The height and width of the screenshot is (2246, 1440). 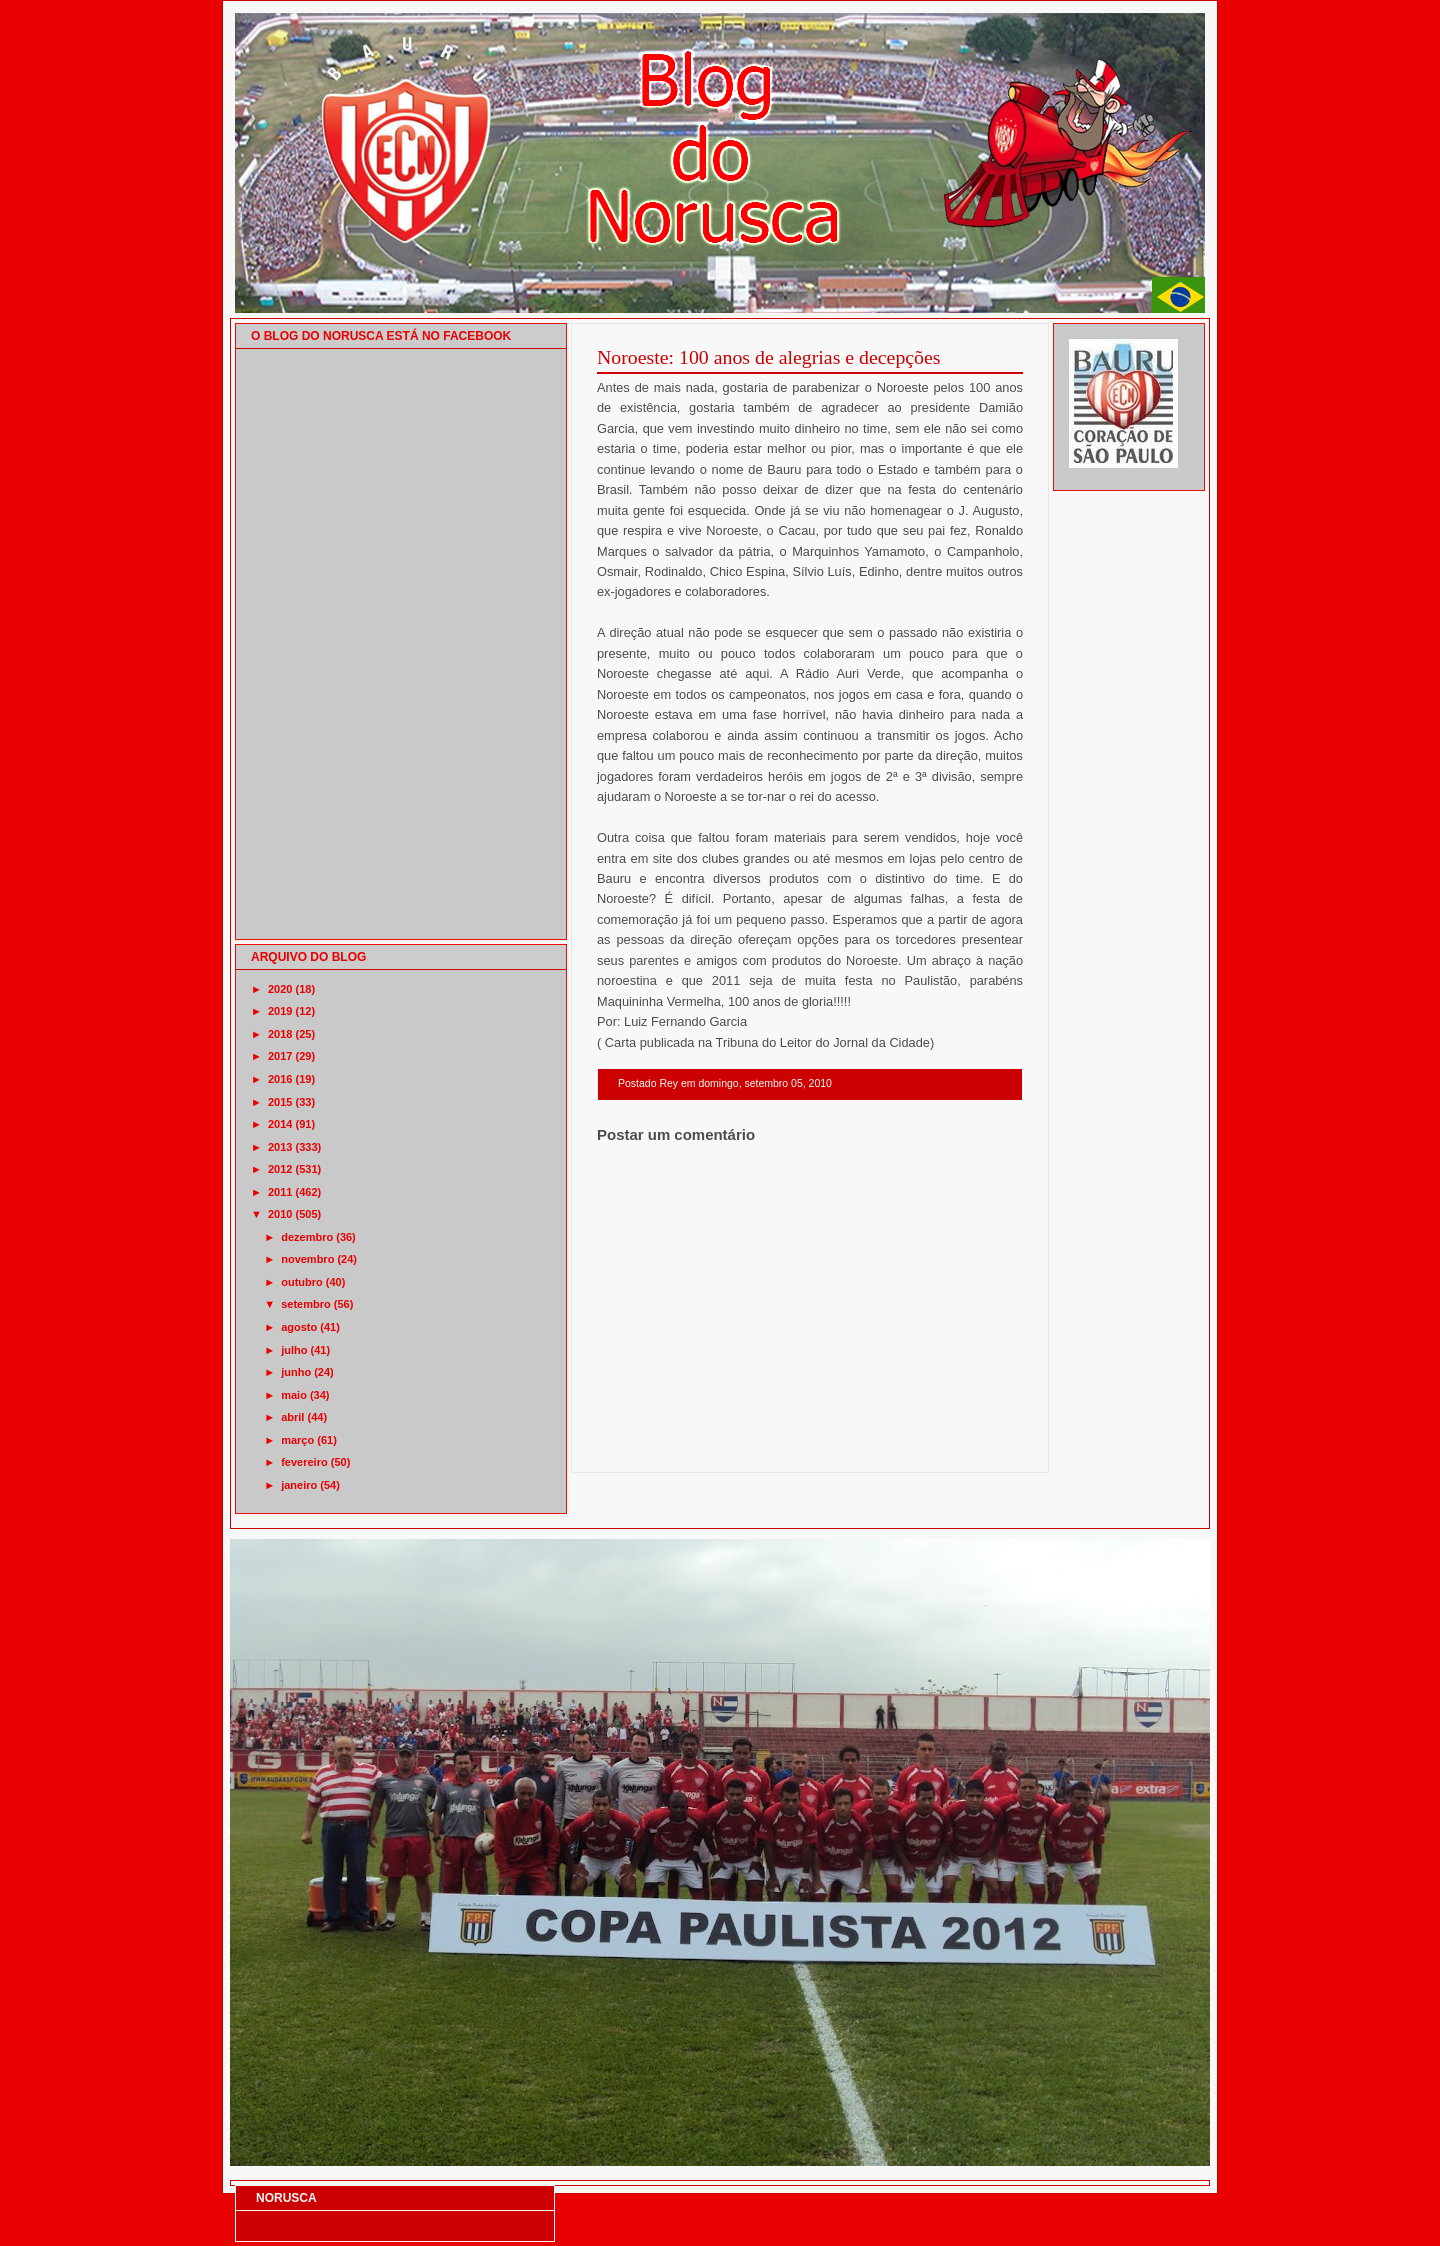 What do you see at coordinates (292, 1417) in the screenshot?
I see `abril` at bounding box center [292, 1417].